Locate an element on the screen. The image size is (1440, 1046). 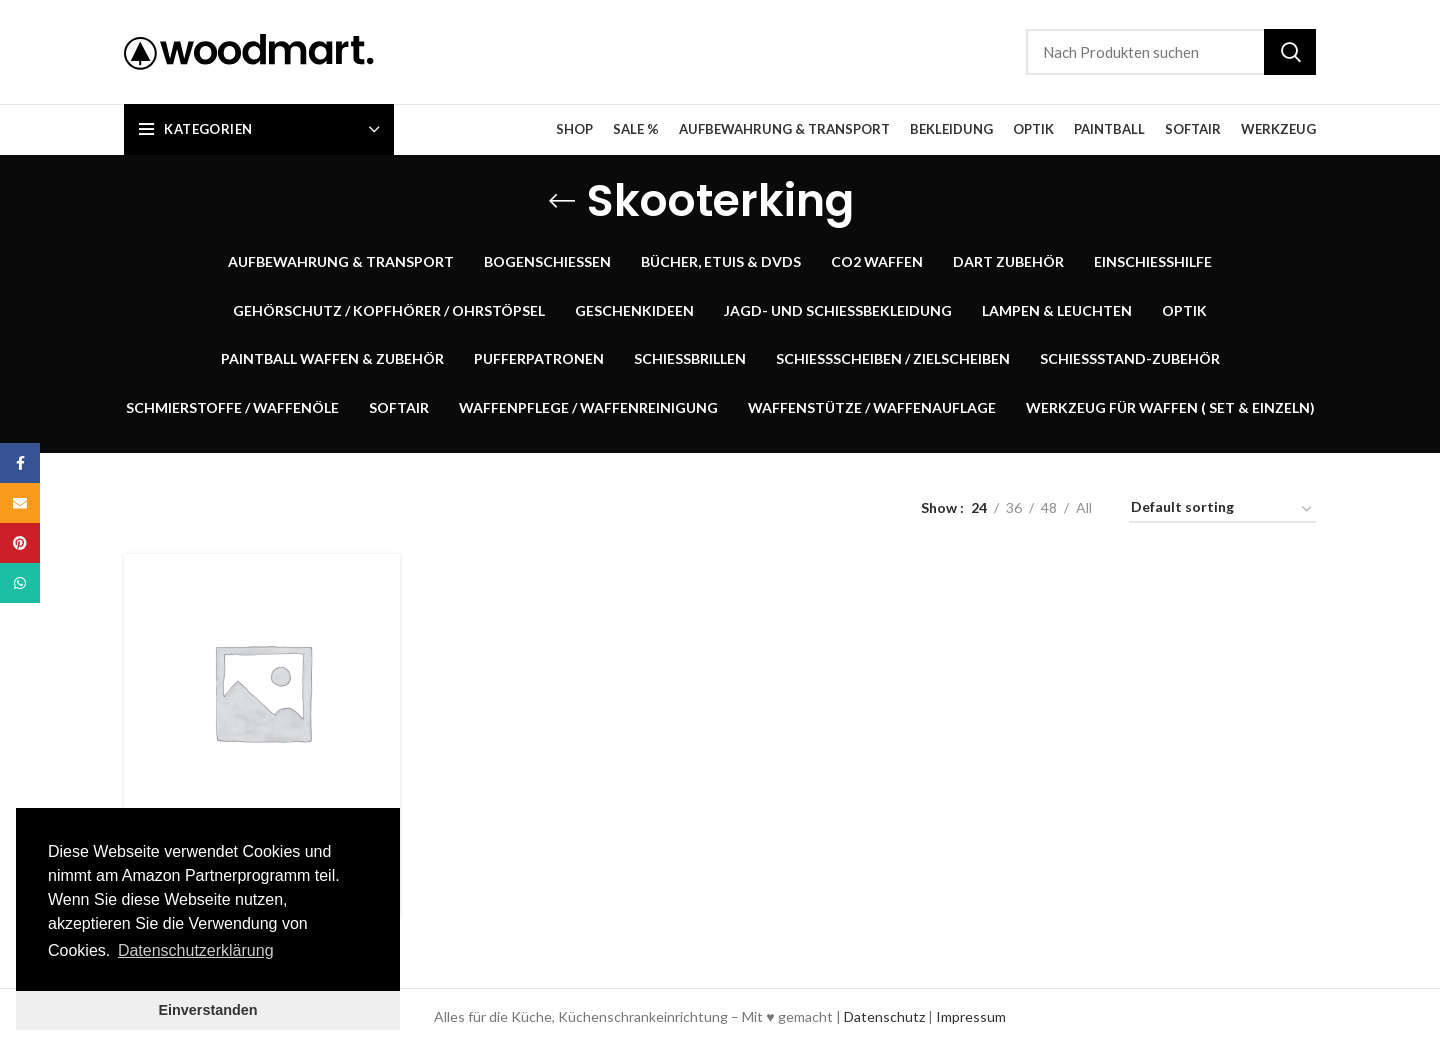
Datenschutzerklärung [button] is located at coordinates (196, 950).